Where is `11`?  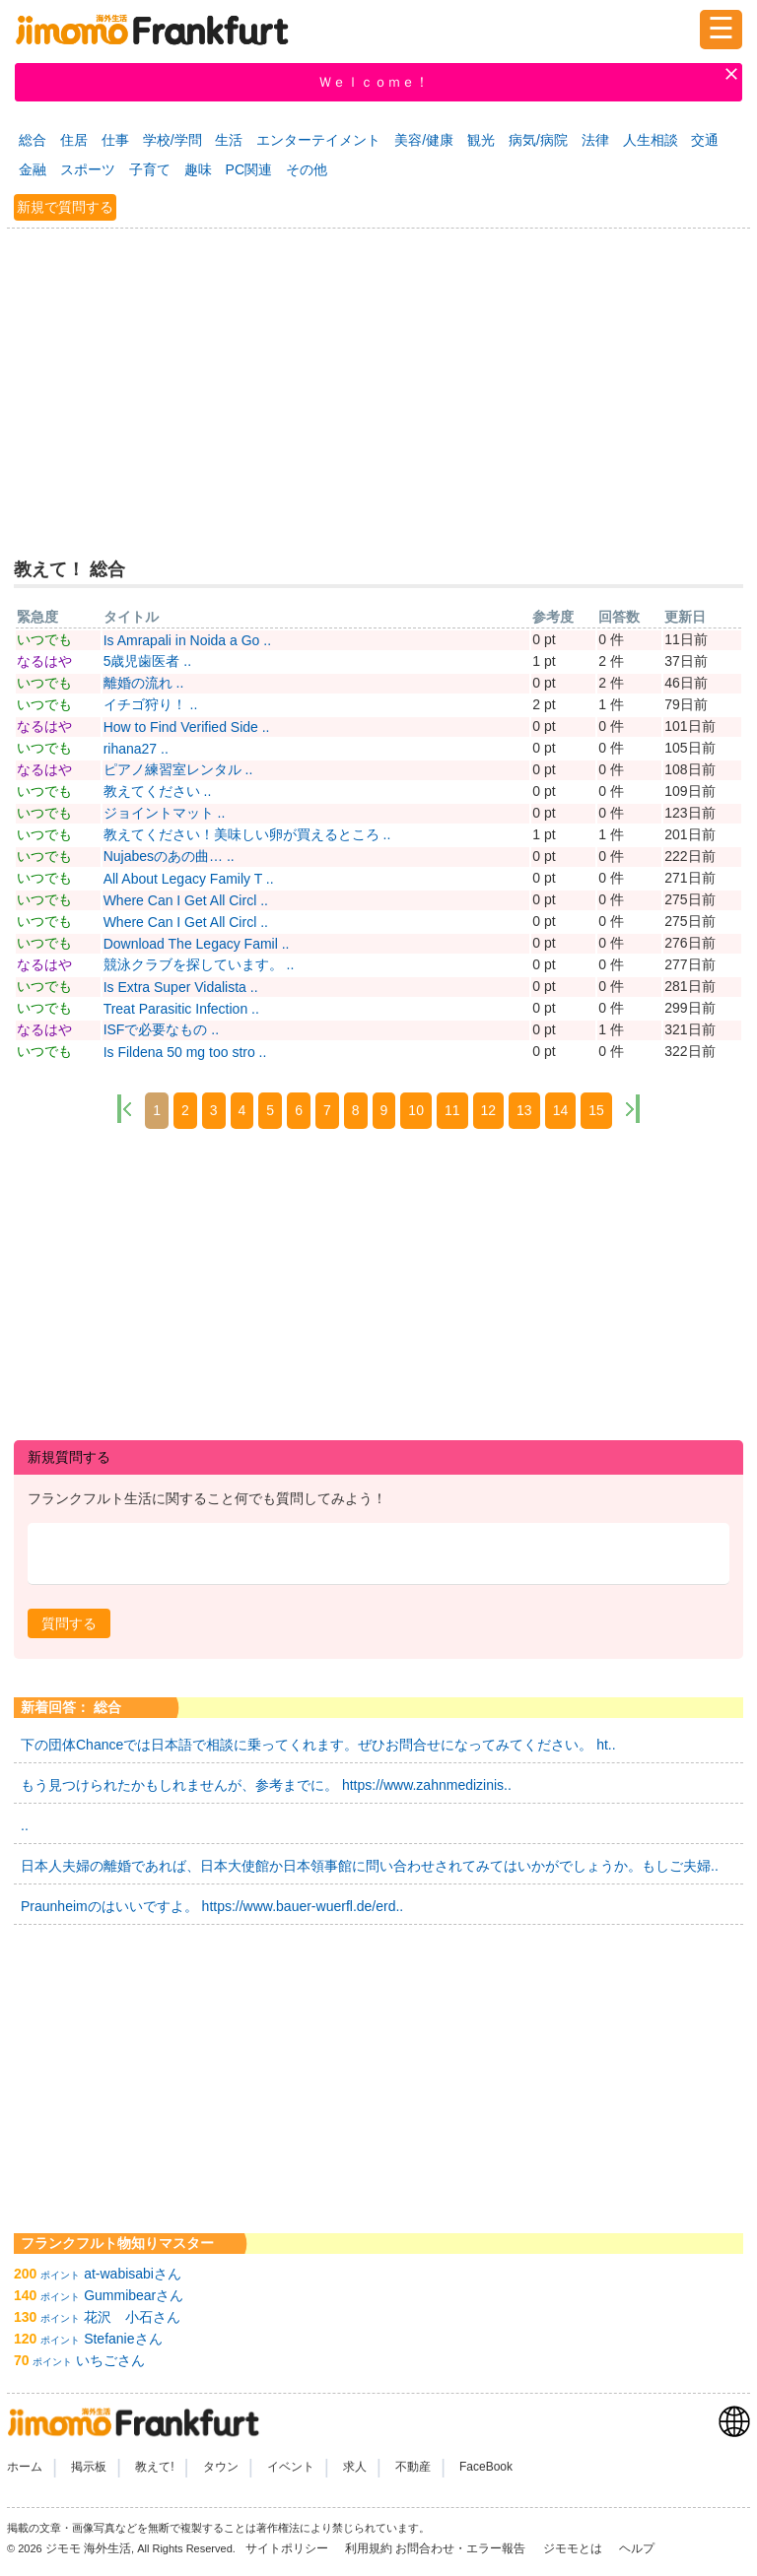
11 is located at coordinates (452, 1110).